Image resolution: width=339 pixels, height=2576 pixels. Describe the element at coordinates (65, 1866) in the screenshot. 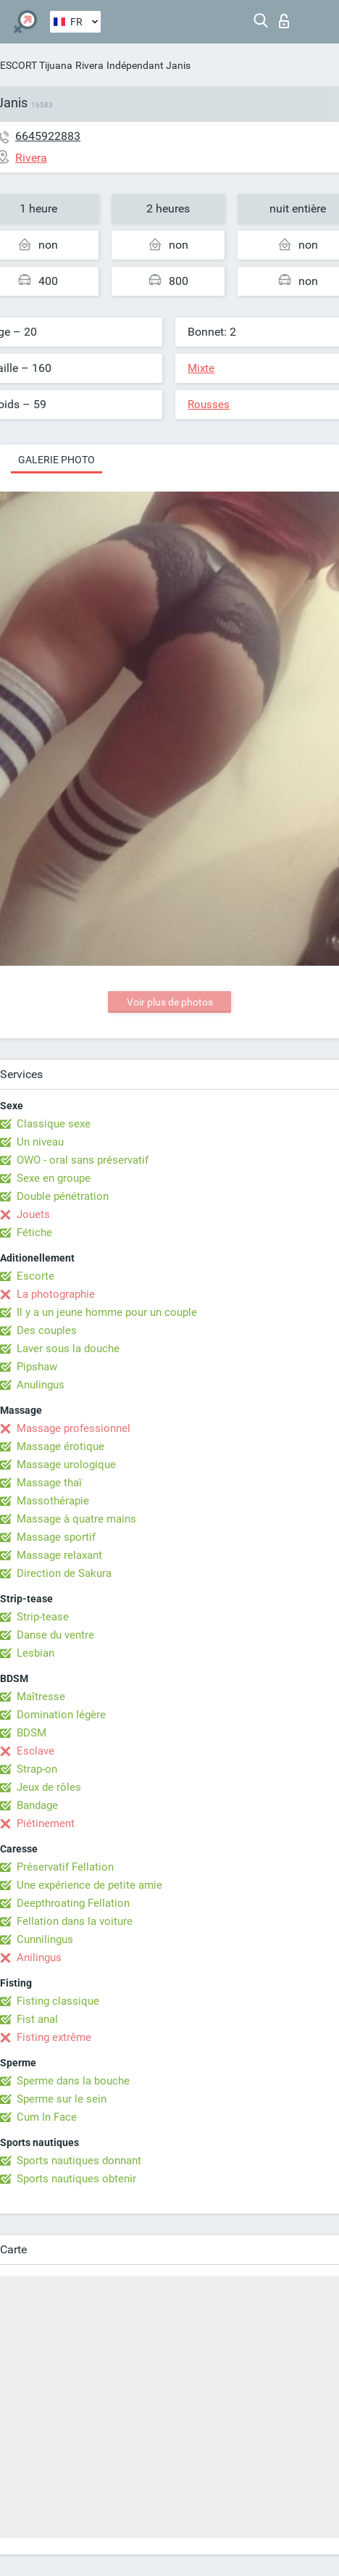

I see `Préservatif Fellation` at that location.